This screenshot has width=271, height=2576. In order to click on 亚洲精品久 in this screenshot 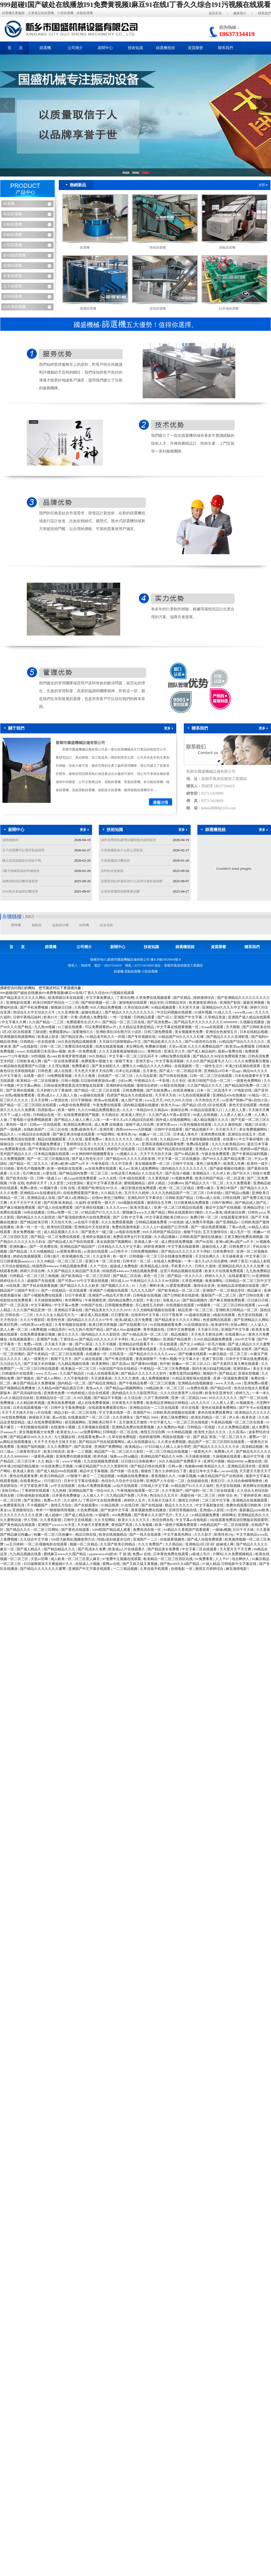, I will do `click(201, 1173)`.